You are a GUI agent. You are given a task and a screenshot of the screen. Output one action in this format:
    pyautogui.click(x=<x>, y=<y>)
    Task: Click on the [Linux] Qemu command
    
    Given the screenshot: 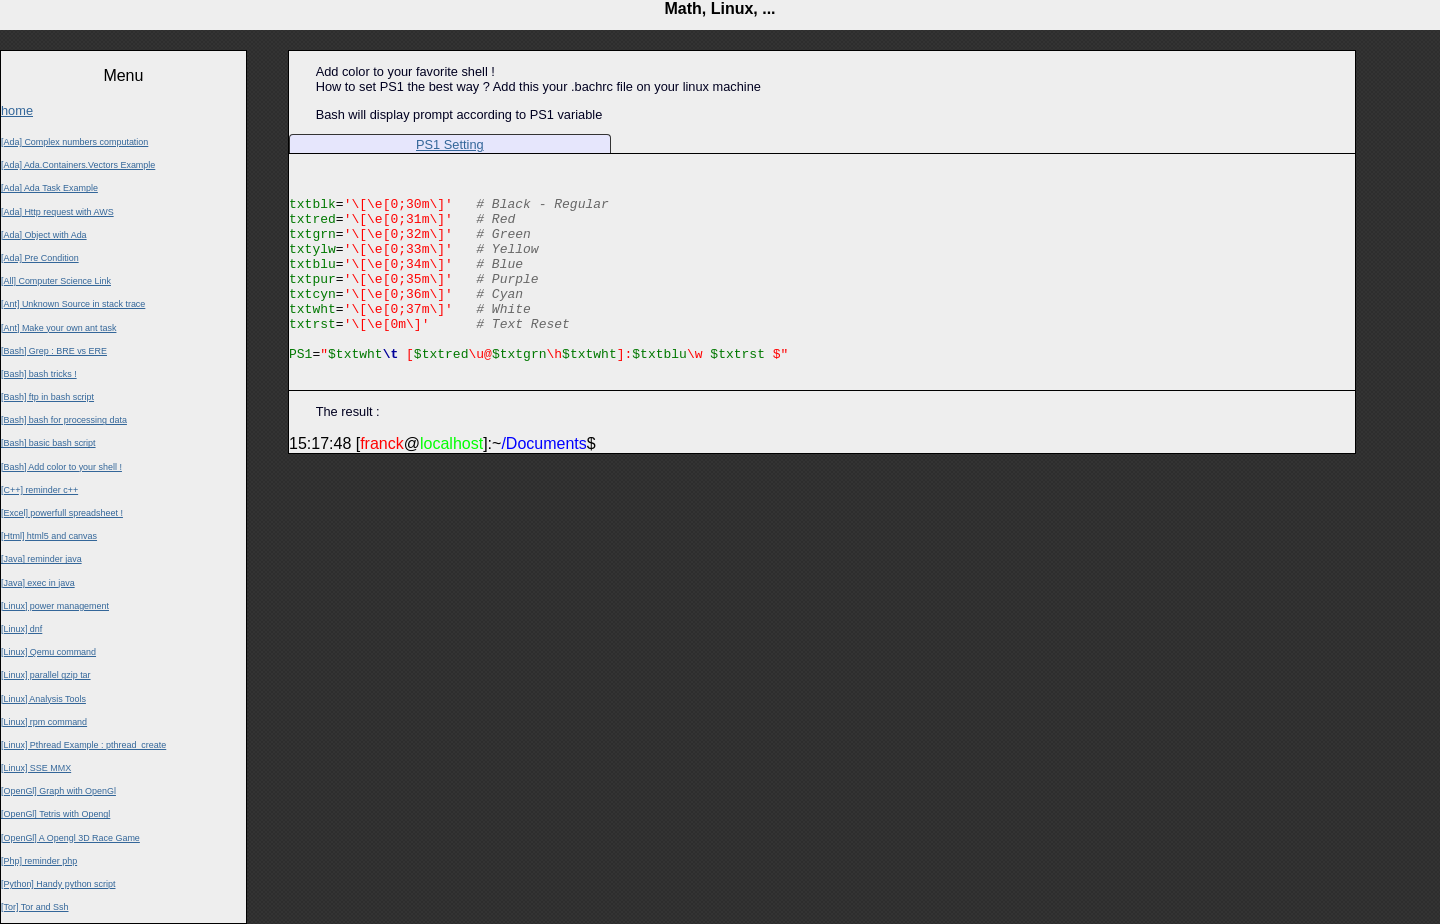 What is the action you would take?
    pyautogui.click(x=48, y=652)
    